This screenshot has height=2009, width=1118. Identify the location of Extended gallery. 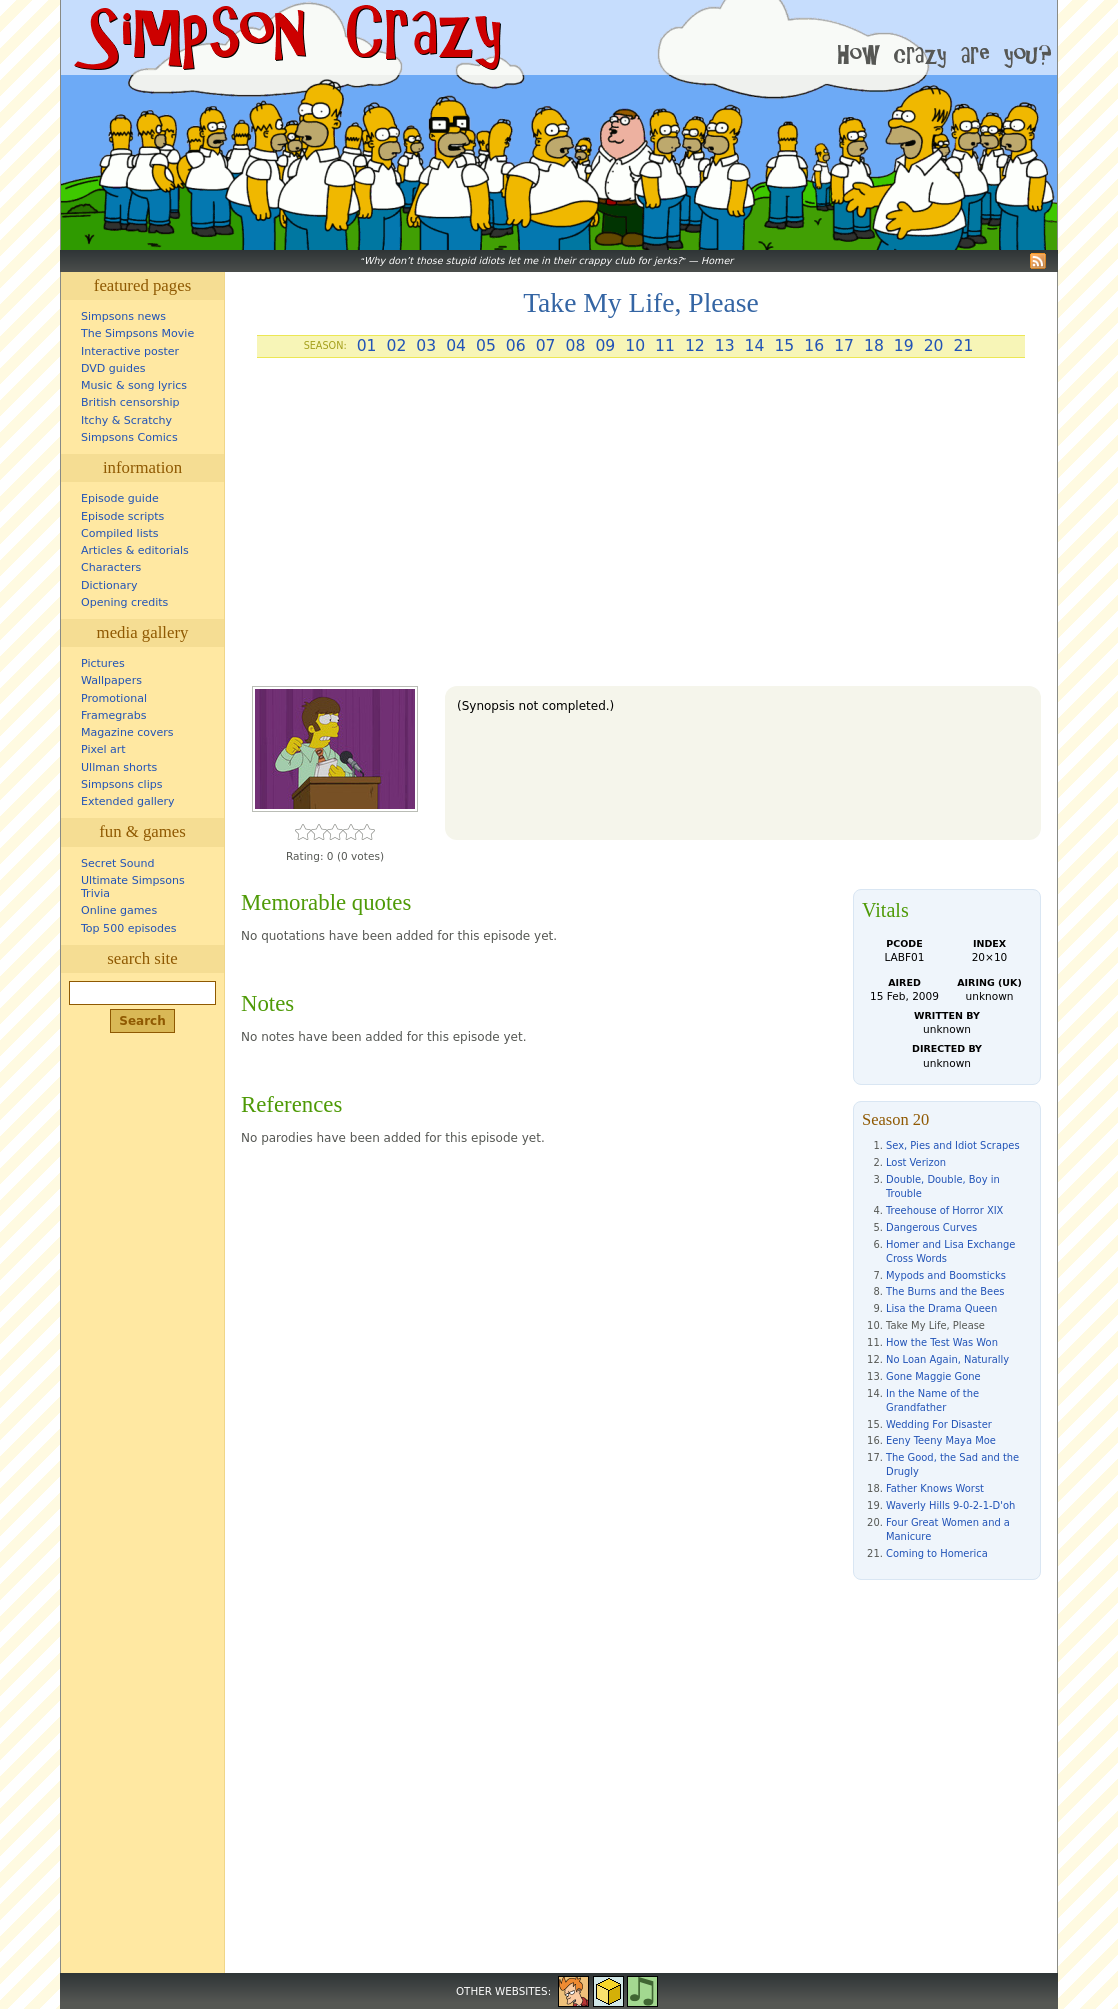
(128, 801).